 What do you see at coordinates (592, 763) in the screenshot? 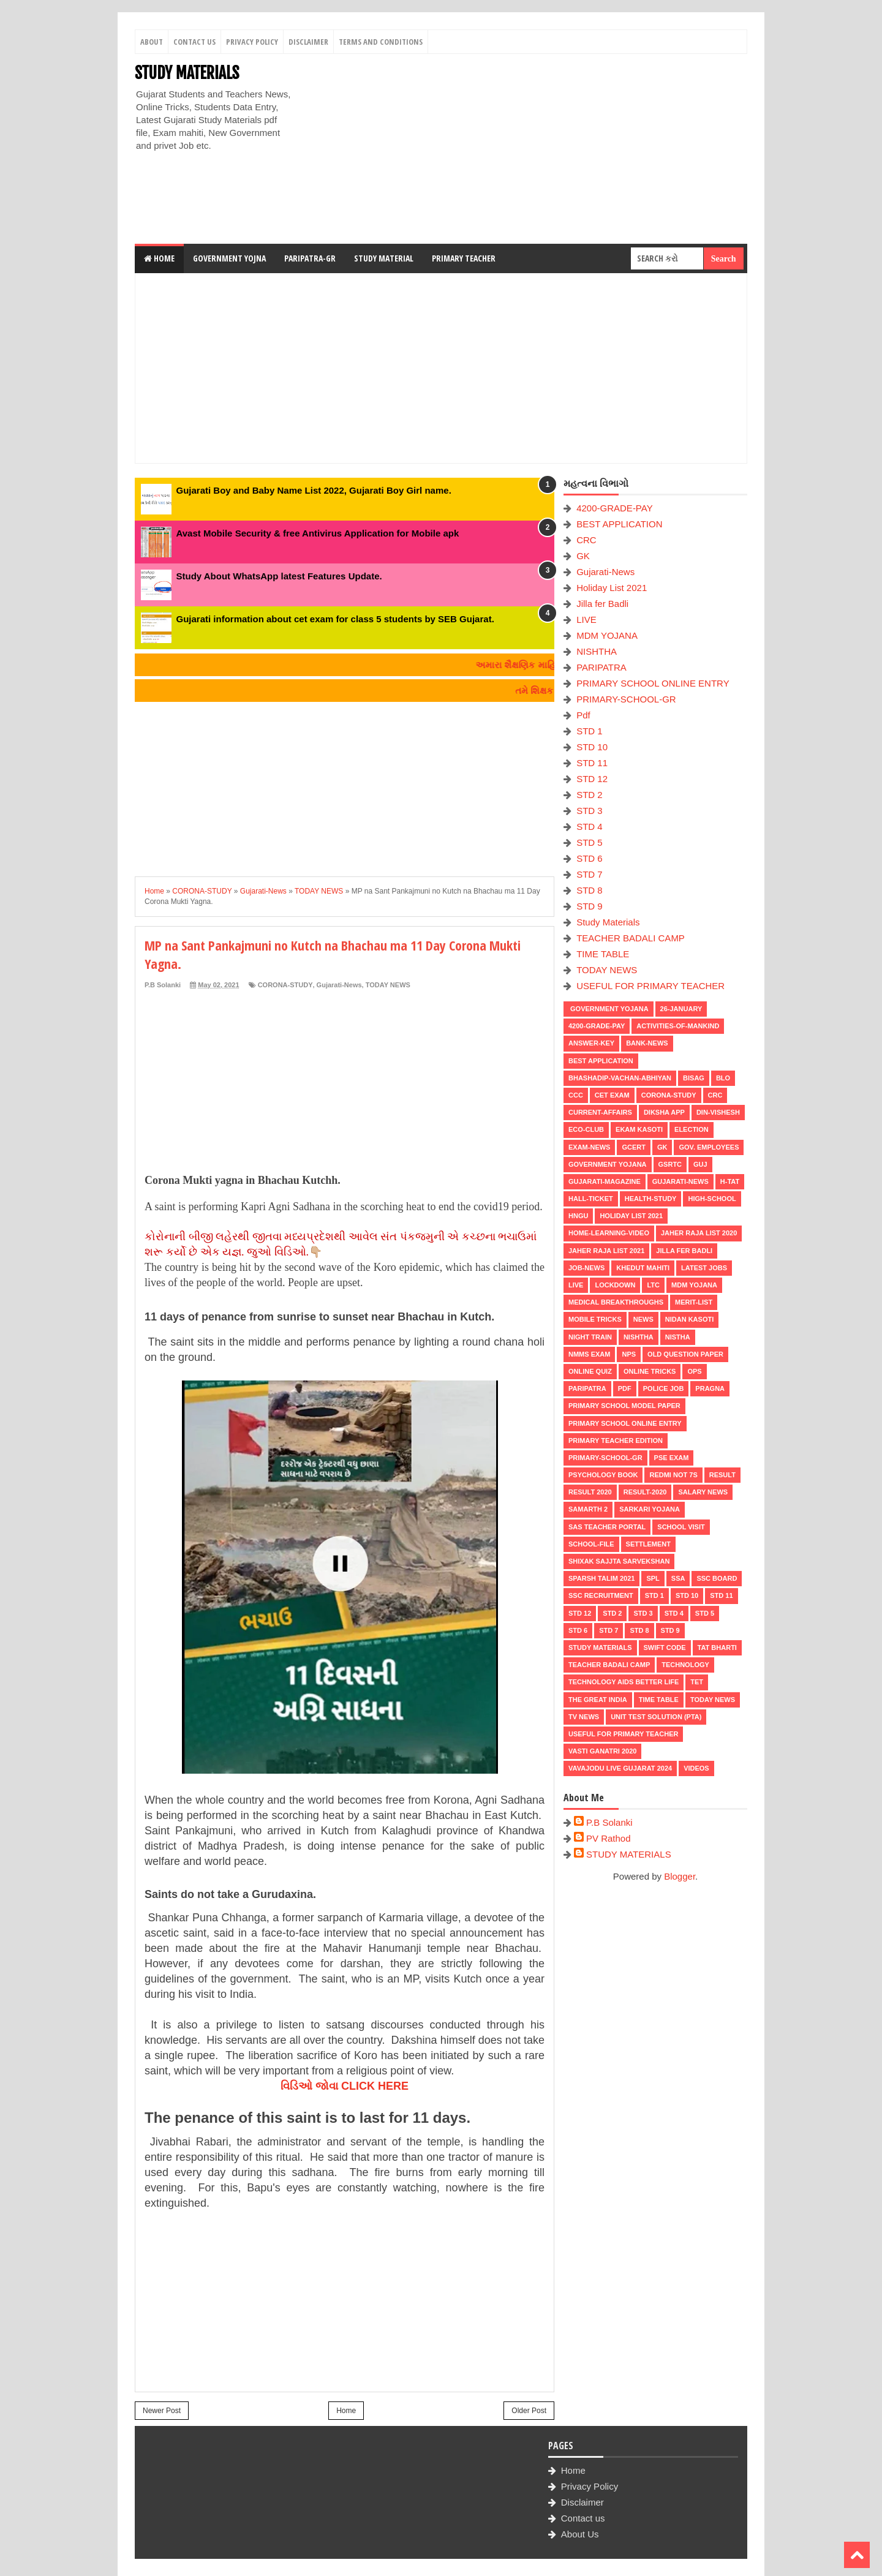
I see `STD 11` at bounding box center [592, 763].